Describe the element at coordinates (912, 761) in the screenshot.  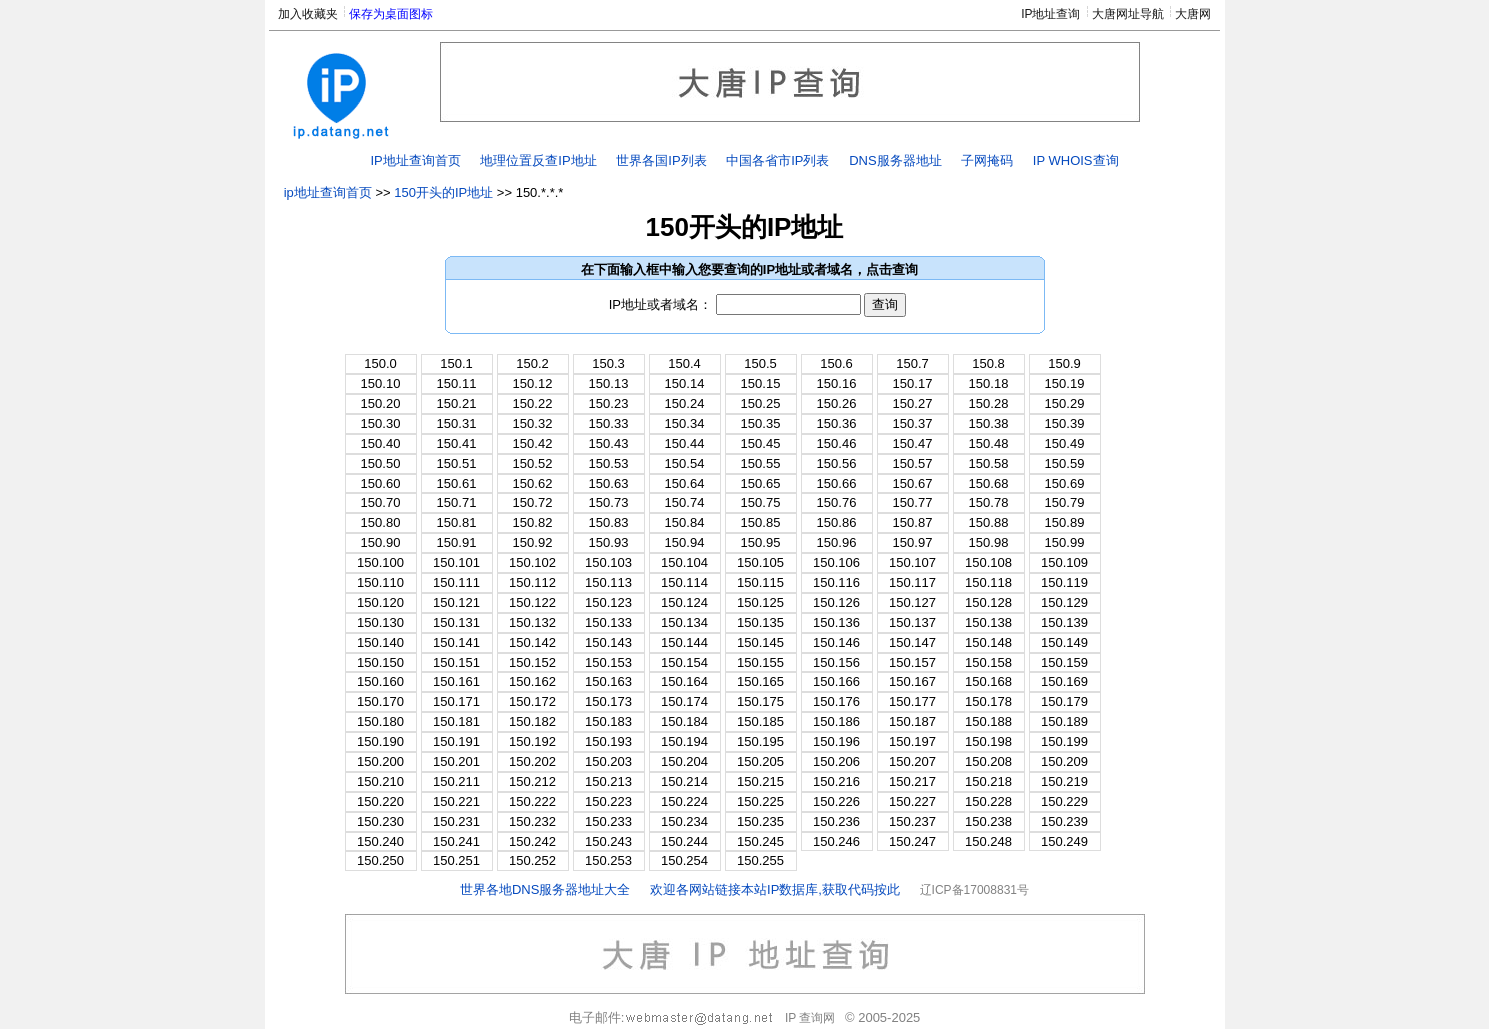
I see `150.207` at that location.